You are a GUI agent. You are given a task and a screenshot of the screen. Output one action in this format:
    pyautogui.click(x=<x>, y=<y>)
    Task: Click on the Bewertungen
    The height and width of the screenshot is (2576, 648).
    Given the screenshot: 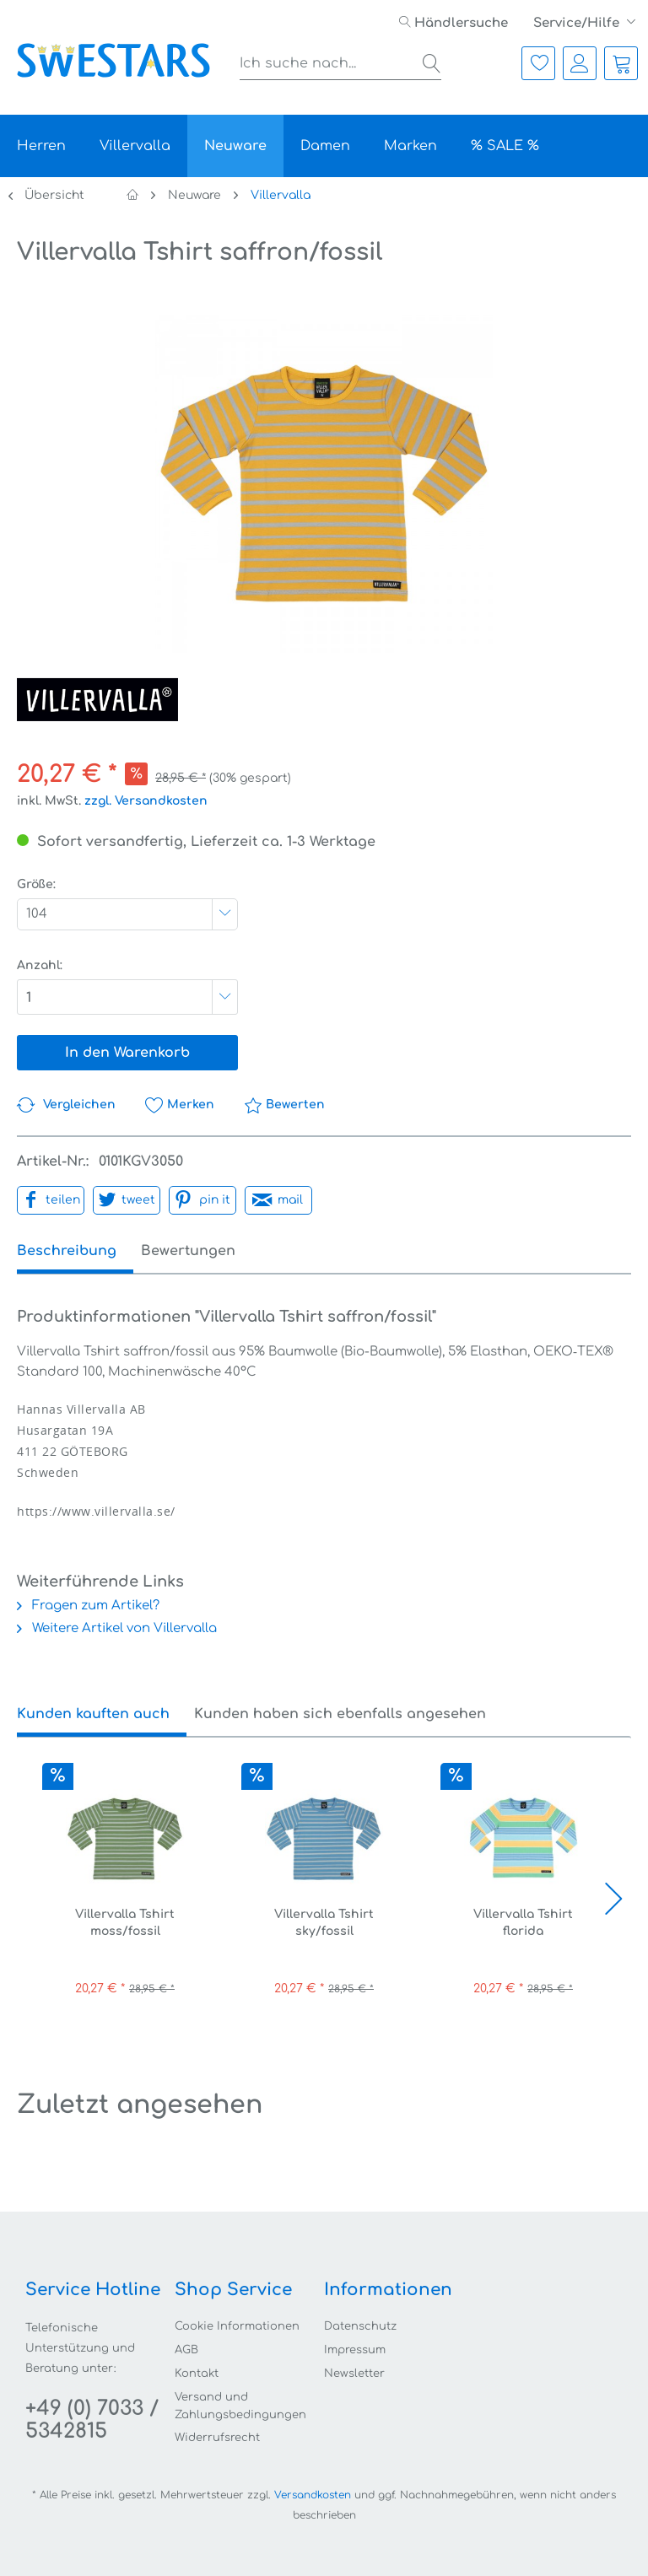 What is the action you would take?
    pyautogui.click(x=203, y=1251)
    